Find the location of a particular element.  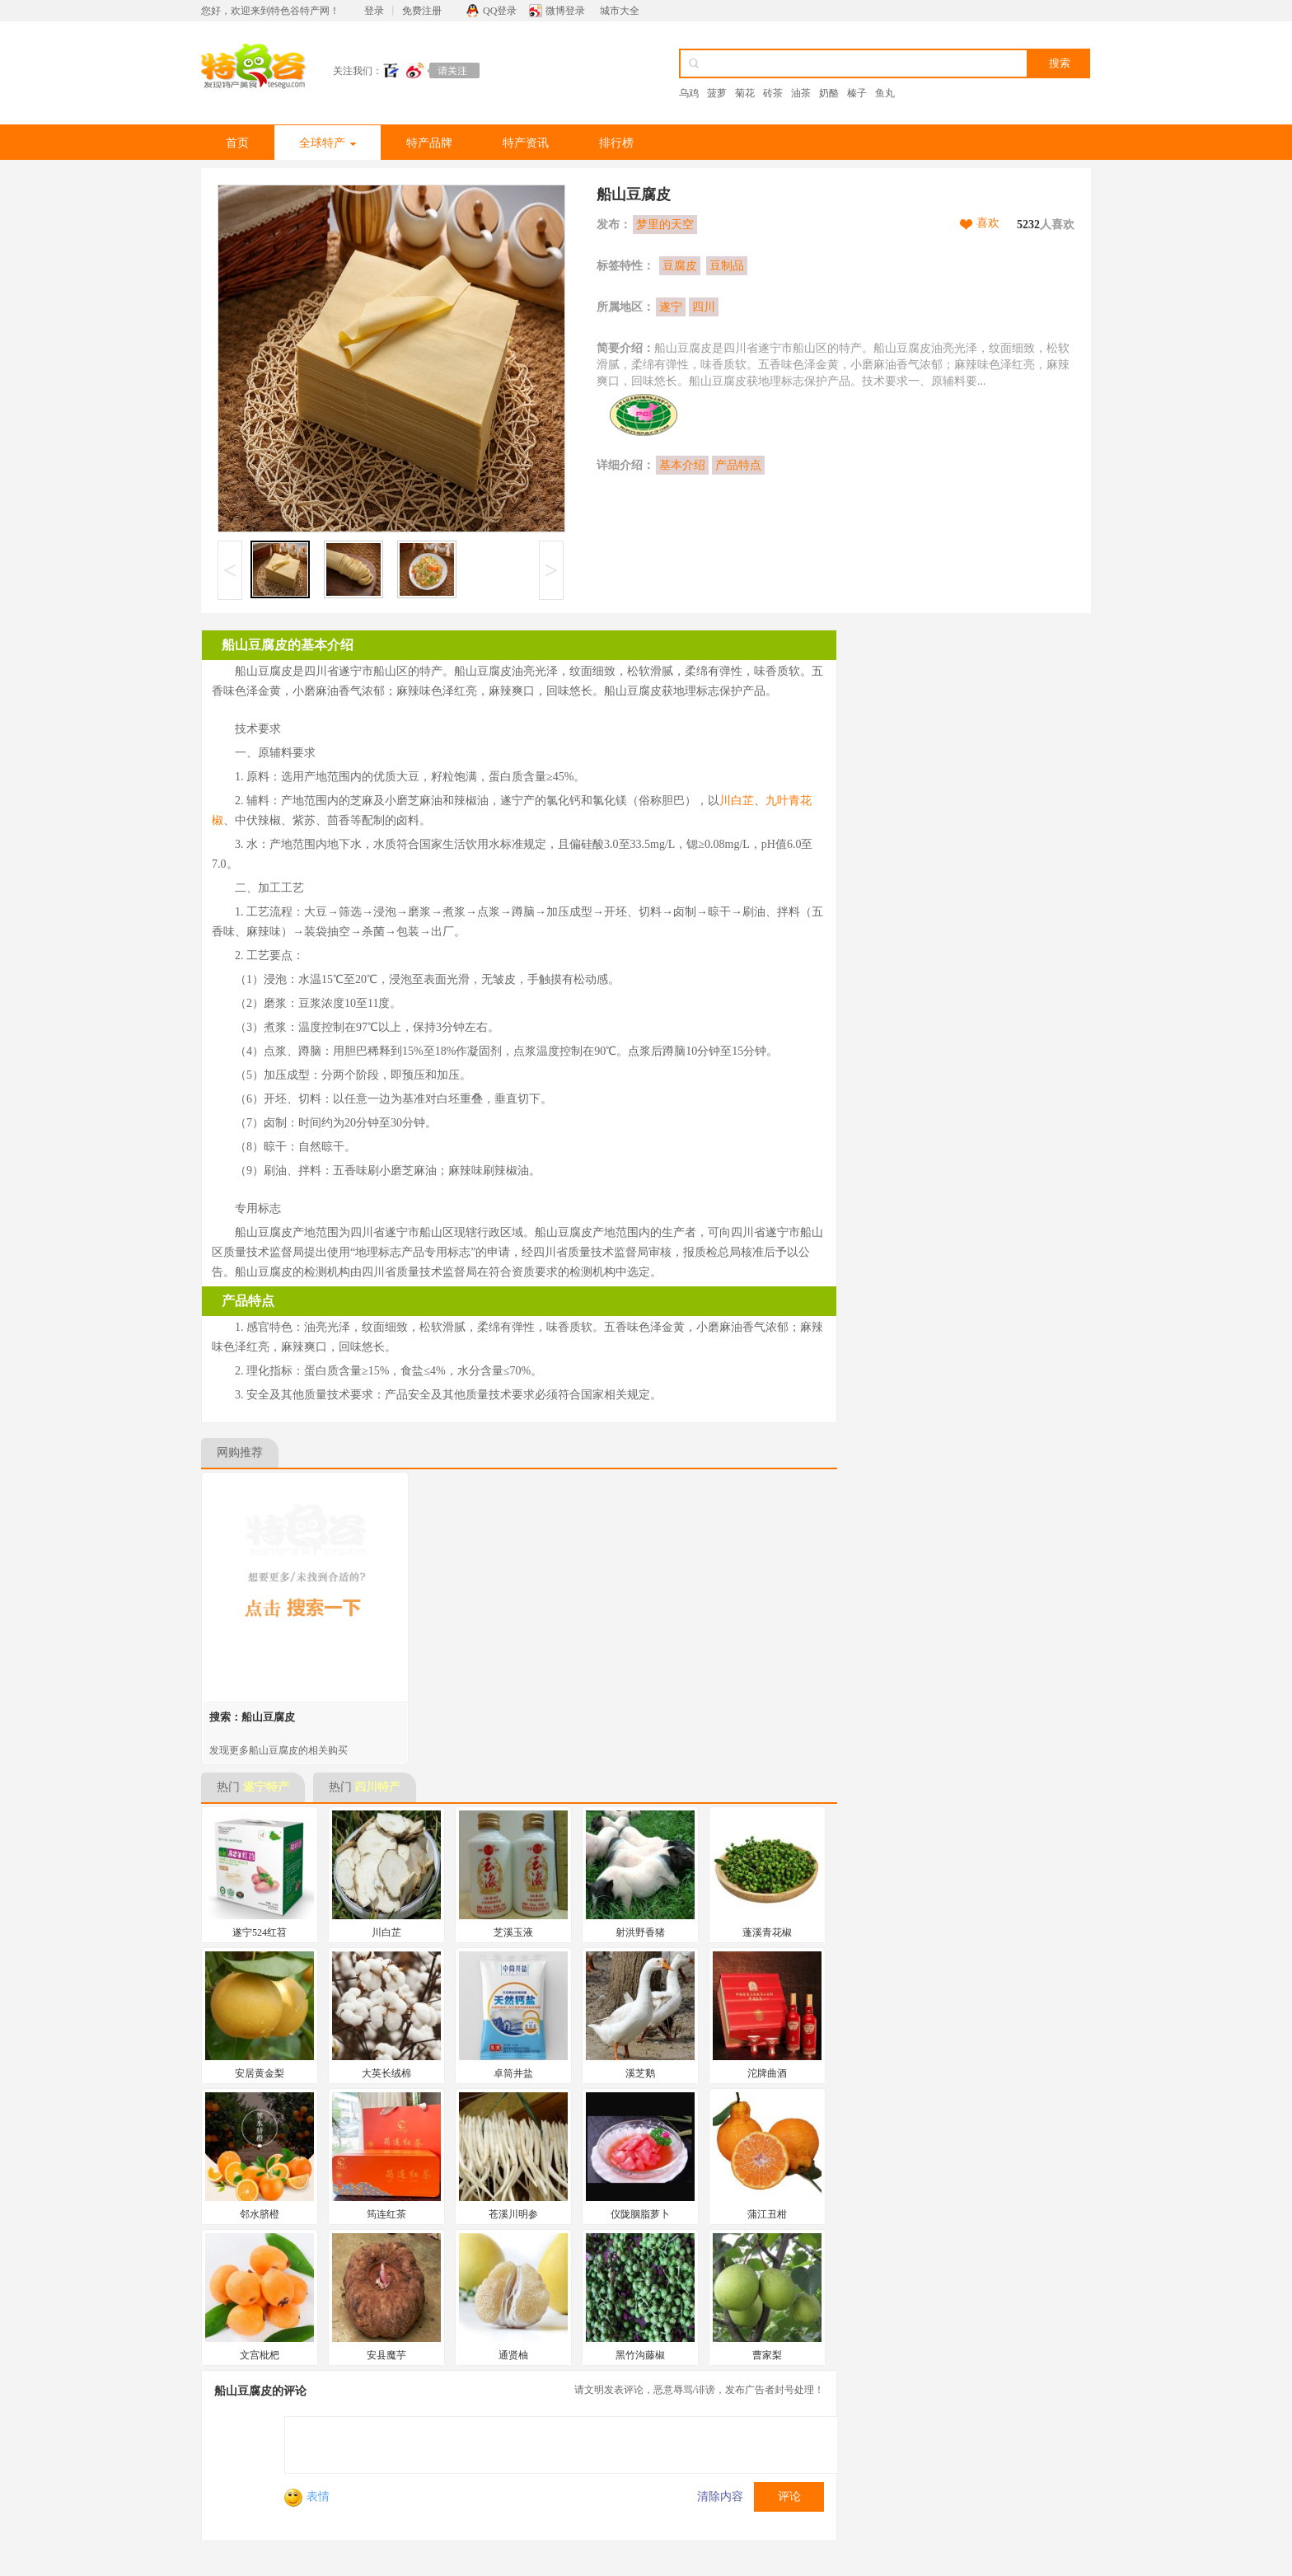

首页 is located at coordinates (237, 143).